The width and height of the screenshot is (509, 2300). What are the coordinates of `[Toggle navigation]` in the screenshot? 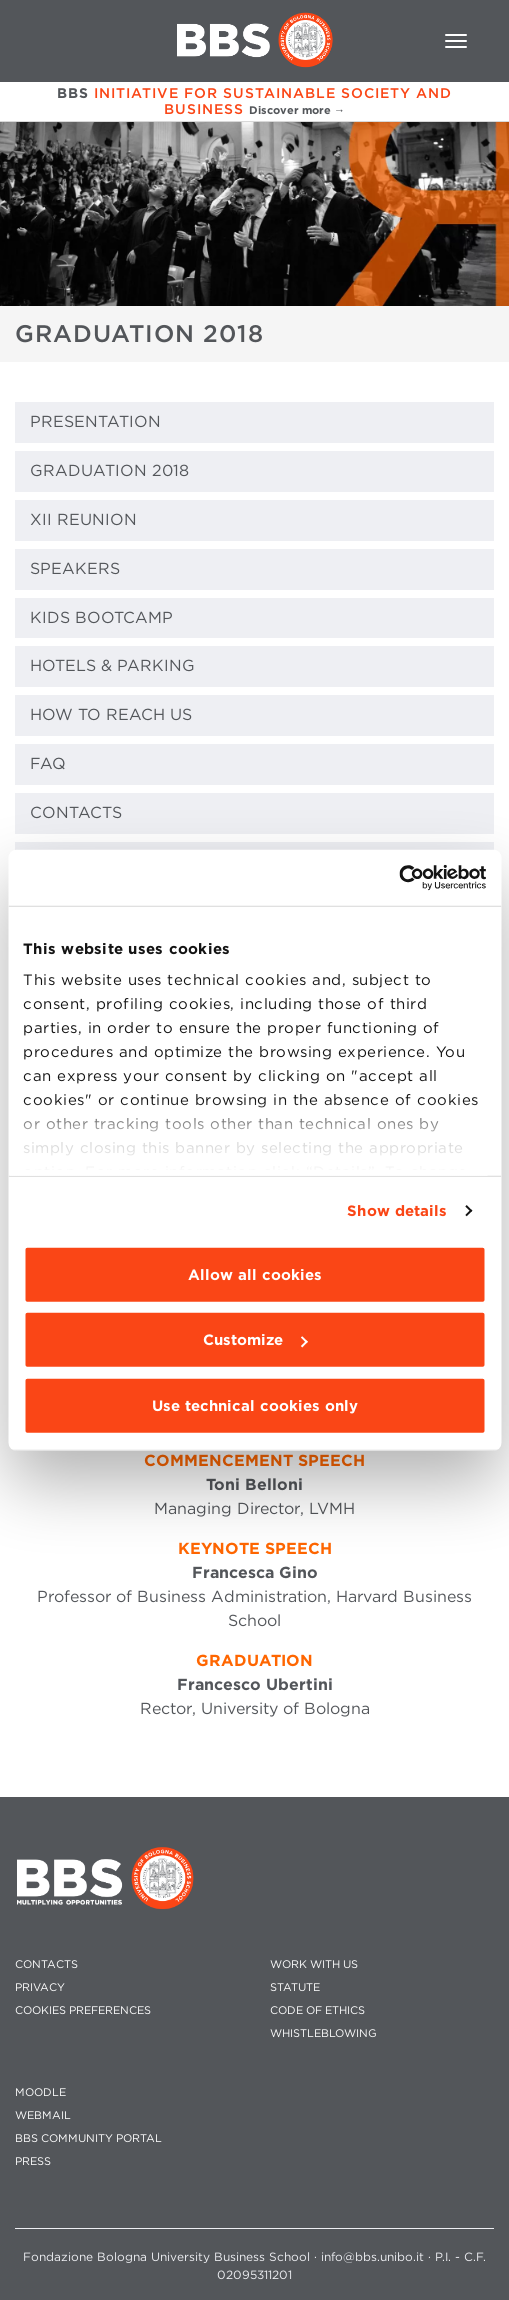 It's located at (456, 41).